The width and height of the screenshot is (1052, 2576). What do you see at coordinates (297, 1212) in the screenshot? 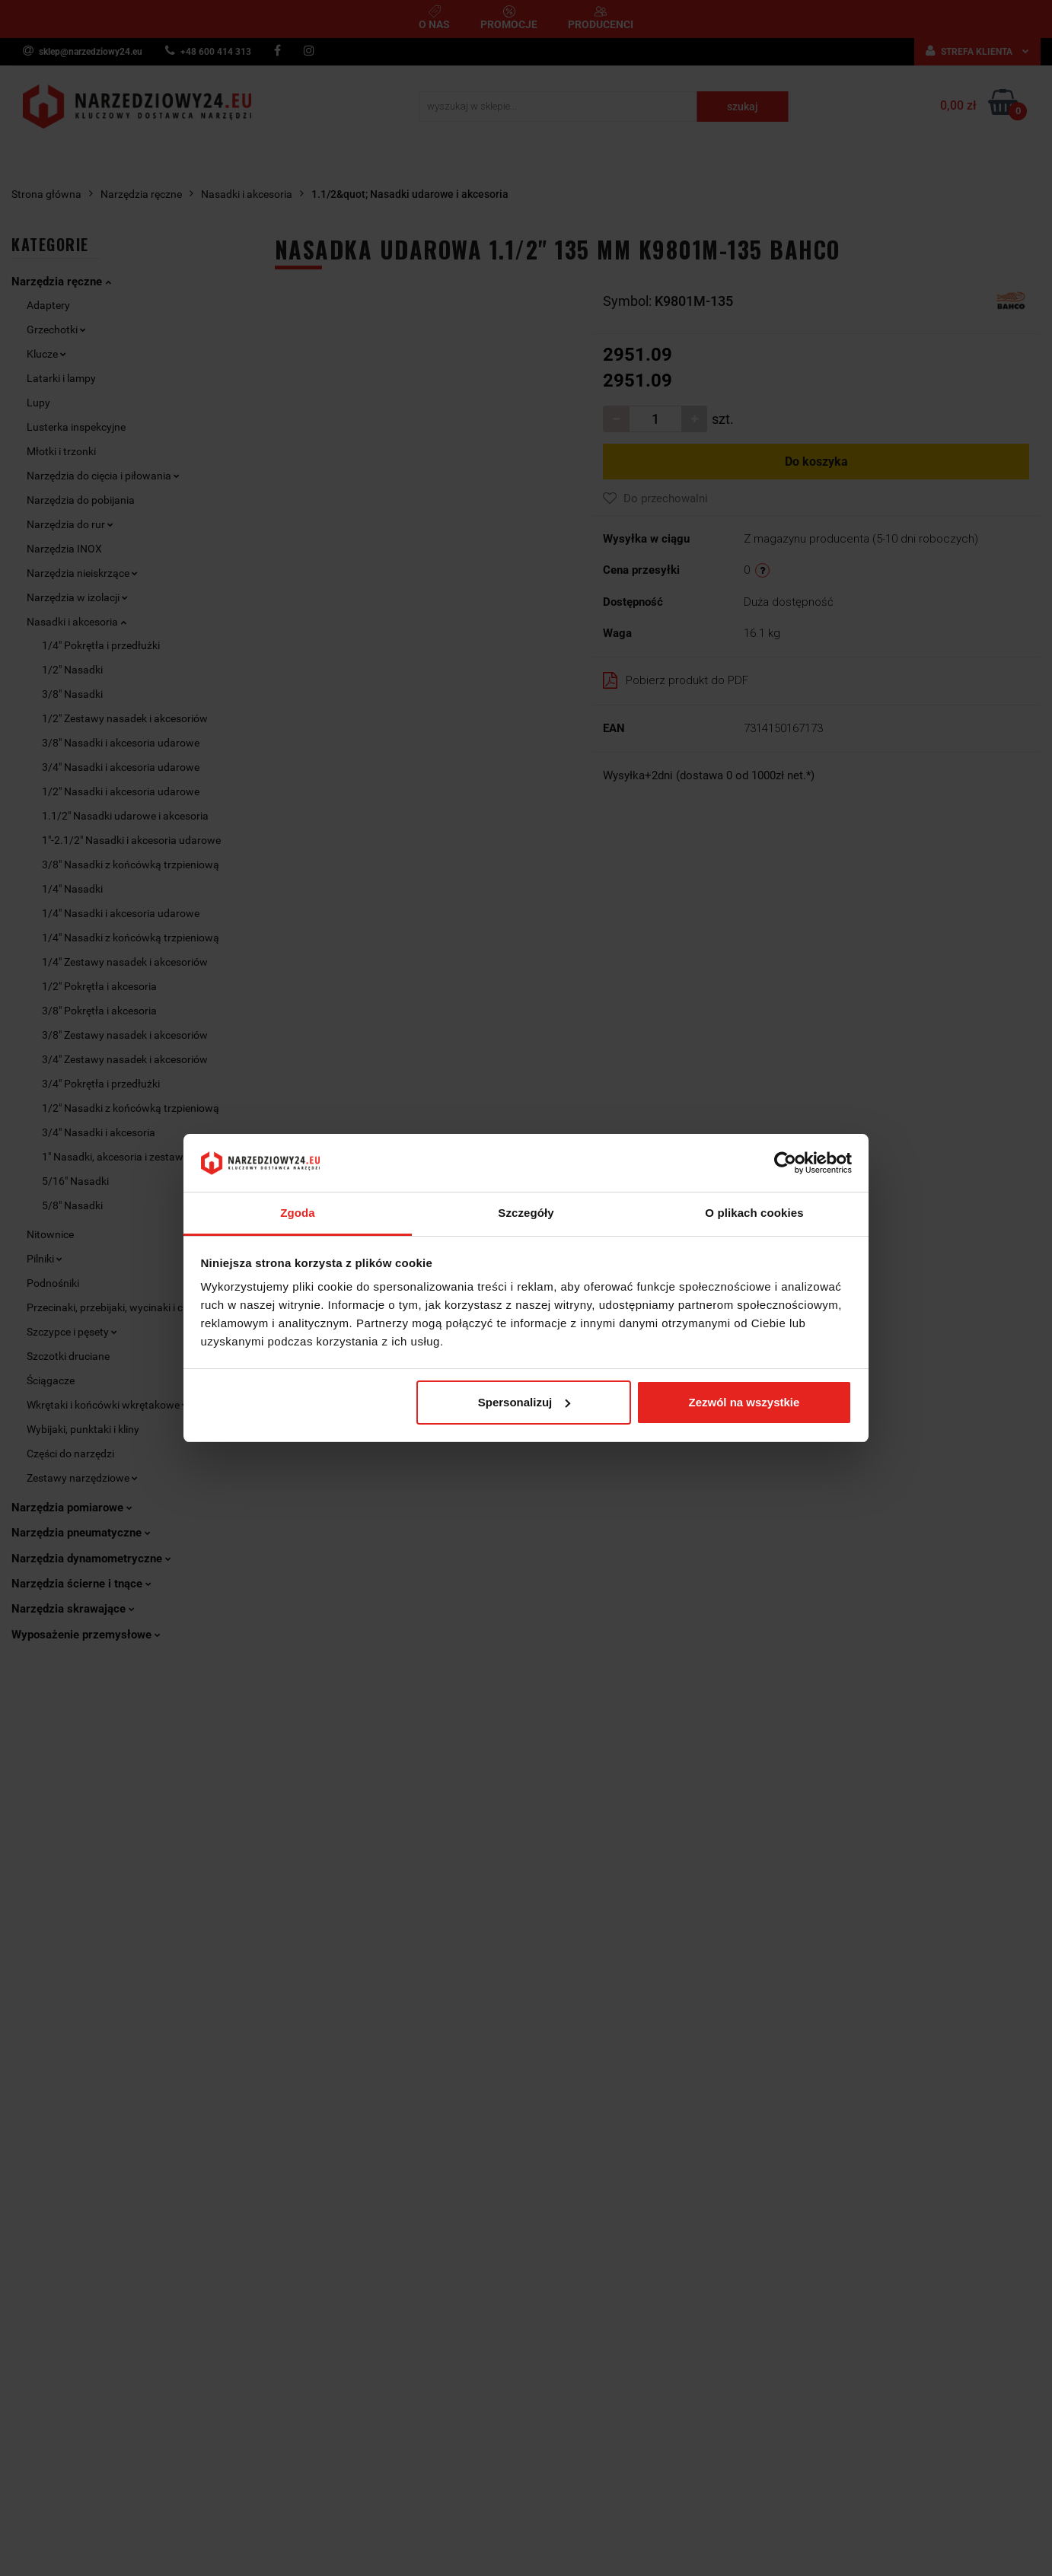
I see `Zgoda [tab]` at bounding box center [297, 1212].